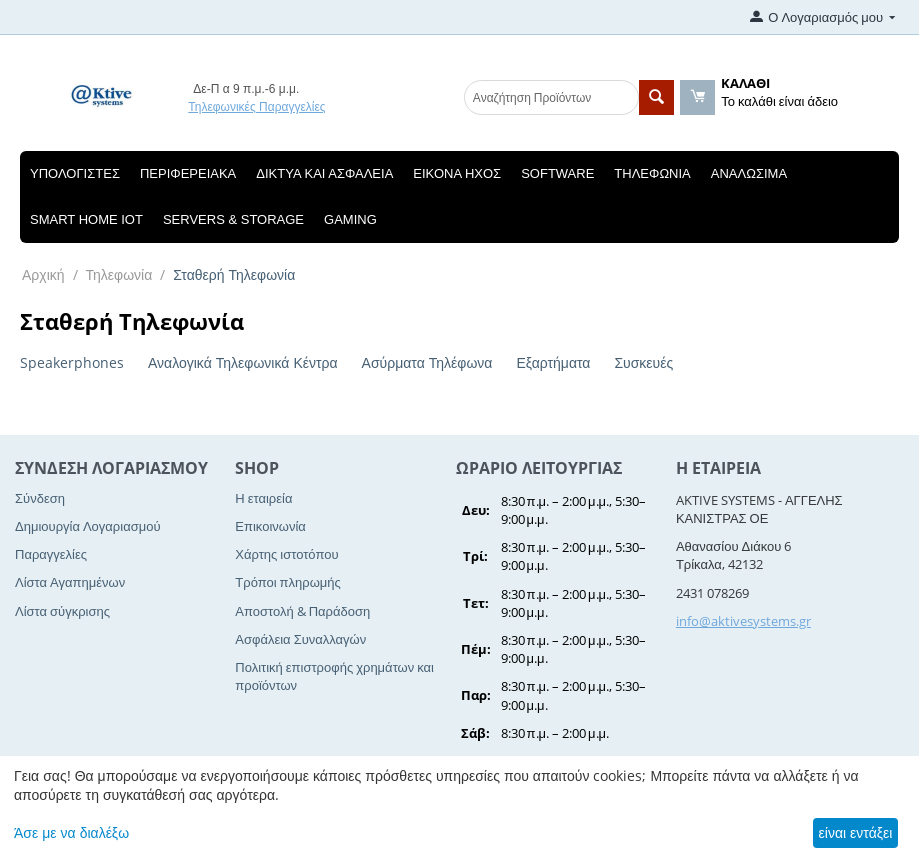  What do you see at coordinates (270, 526) in the screenshot?
I see `Επικοινωνία` at bounding box center [270, 526].